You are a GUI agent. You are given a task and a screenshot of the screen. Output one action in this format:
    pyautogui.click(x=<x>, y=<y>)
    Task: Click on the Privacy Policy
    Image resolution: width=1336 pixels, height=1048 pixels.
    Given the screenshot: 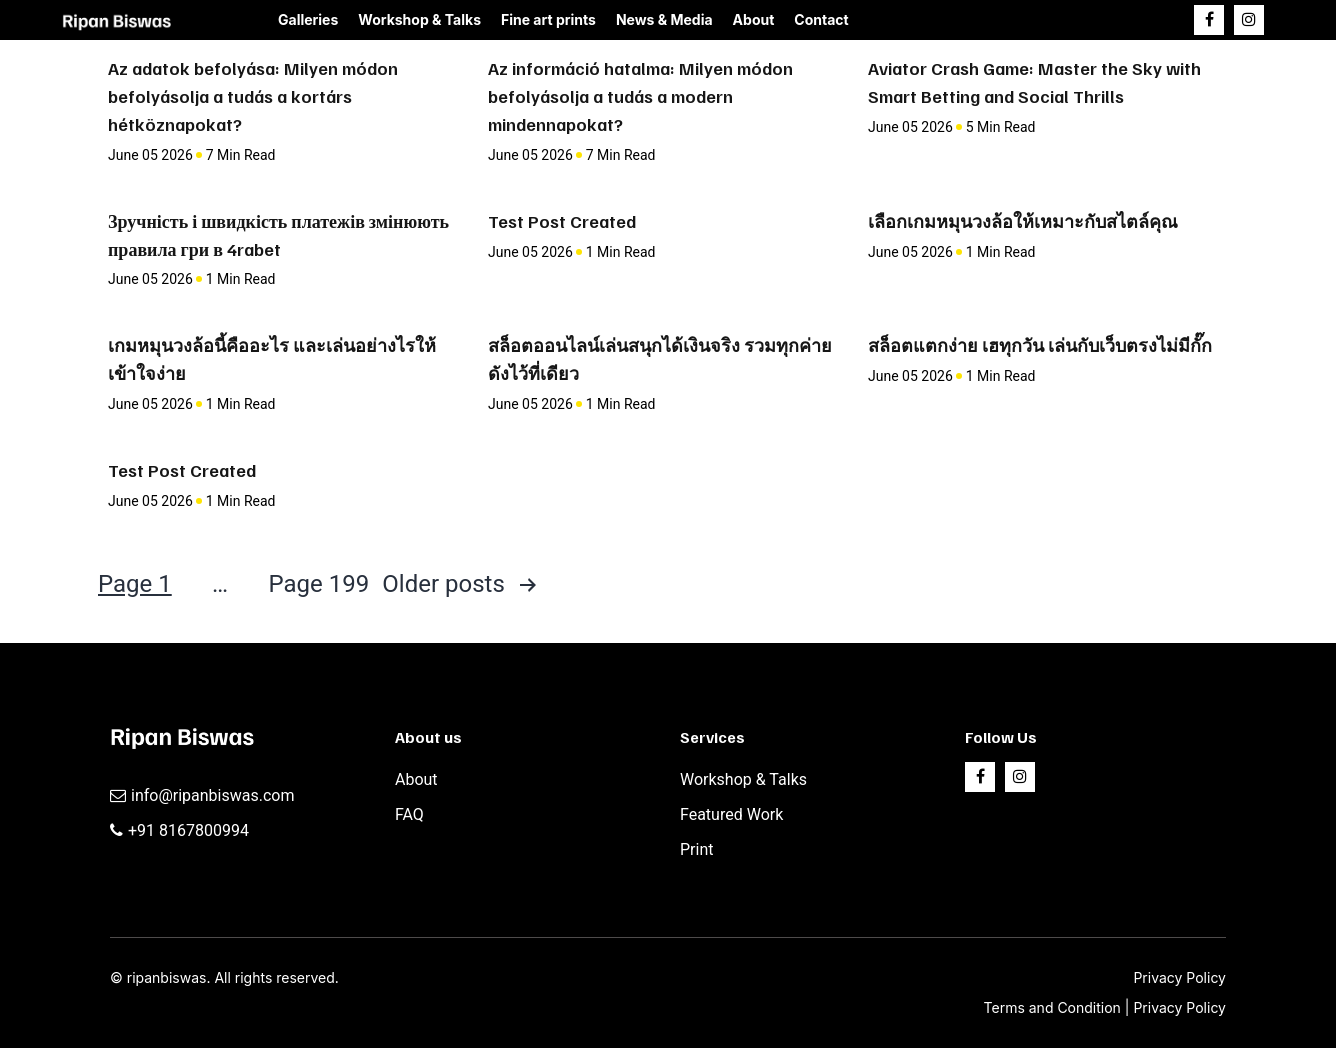 What is the action you would take?
    pyautogui.click(x=1179, y=977)
    